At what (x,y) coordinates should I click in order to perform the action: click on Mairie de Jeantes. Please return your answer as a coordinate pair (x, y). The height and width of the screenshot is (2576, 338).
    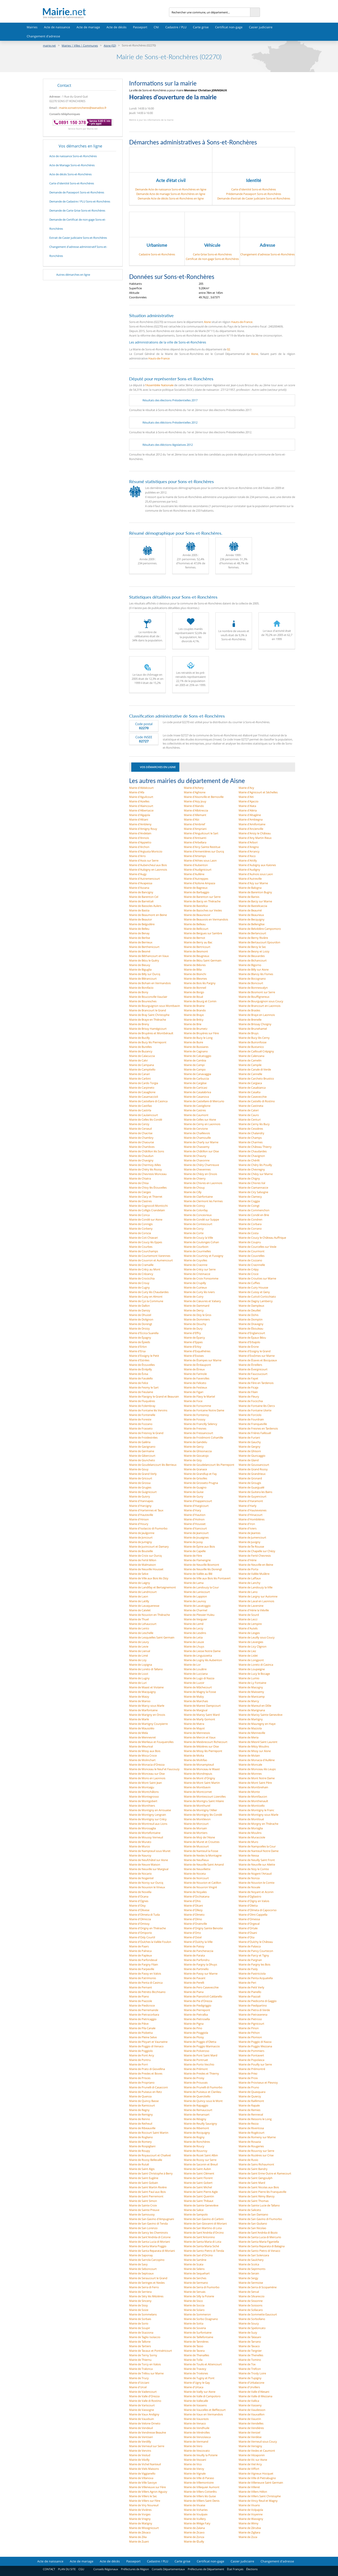
    Looking at the image, I should click on (249, 1533).